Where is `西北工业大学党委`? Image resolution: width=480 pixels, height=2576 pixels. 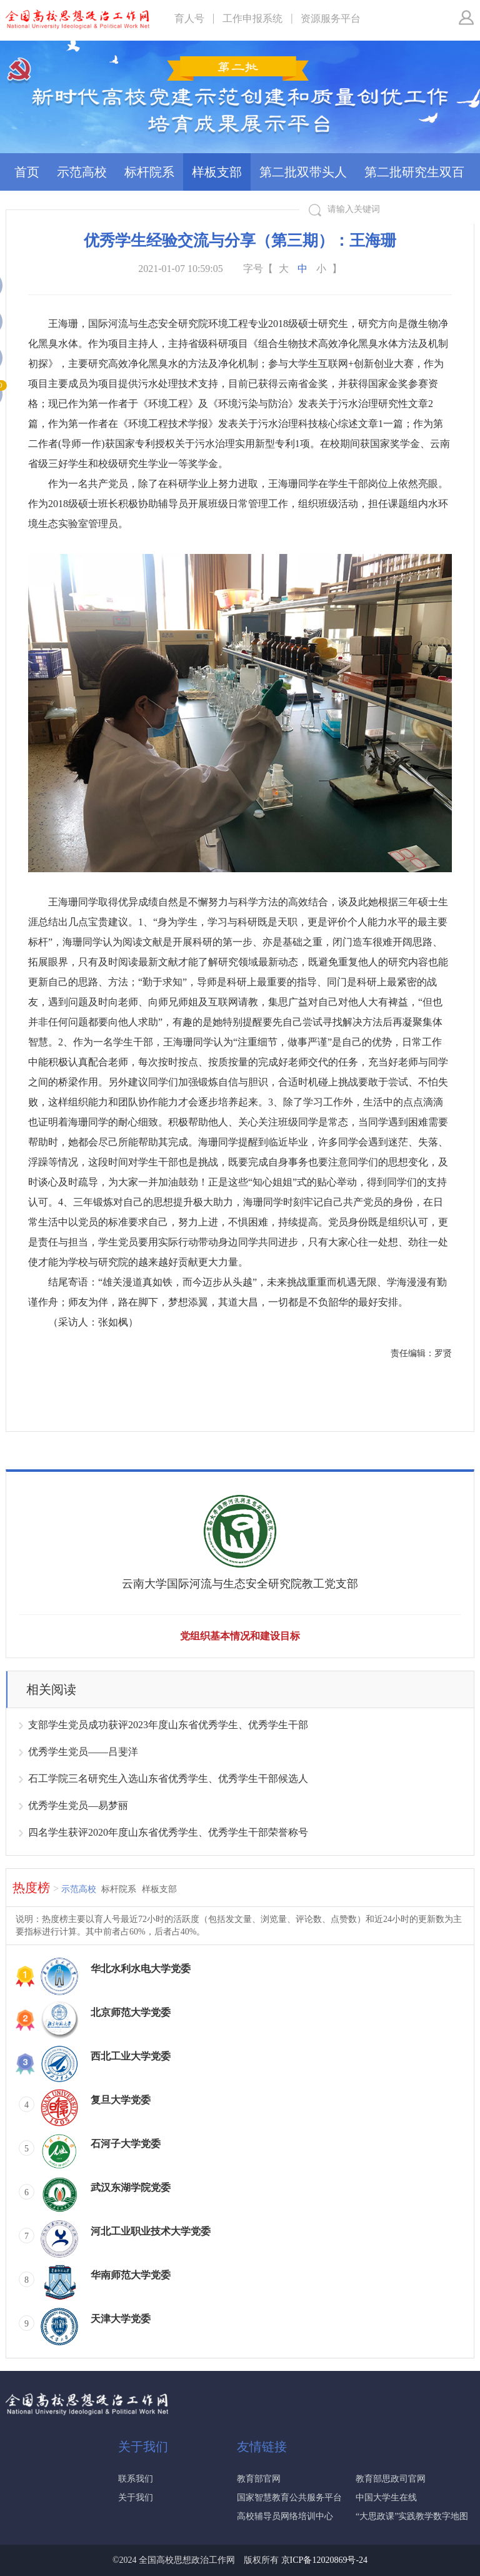
西北工业大学党委 is located at coordinates (131, 2056).